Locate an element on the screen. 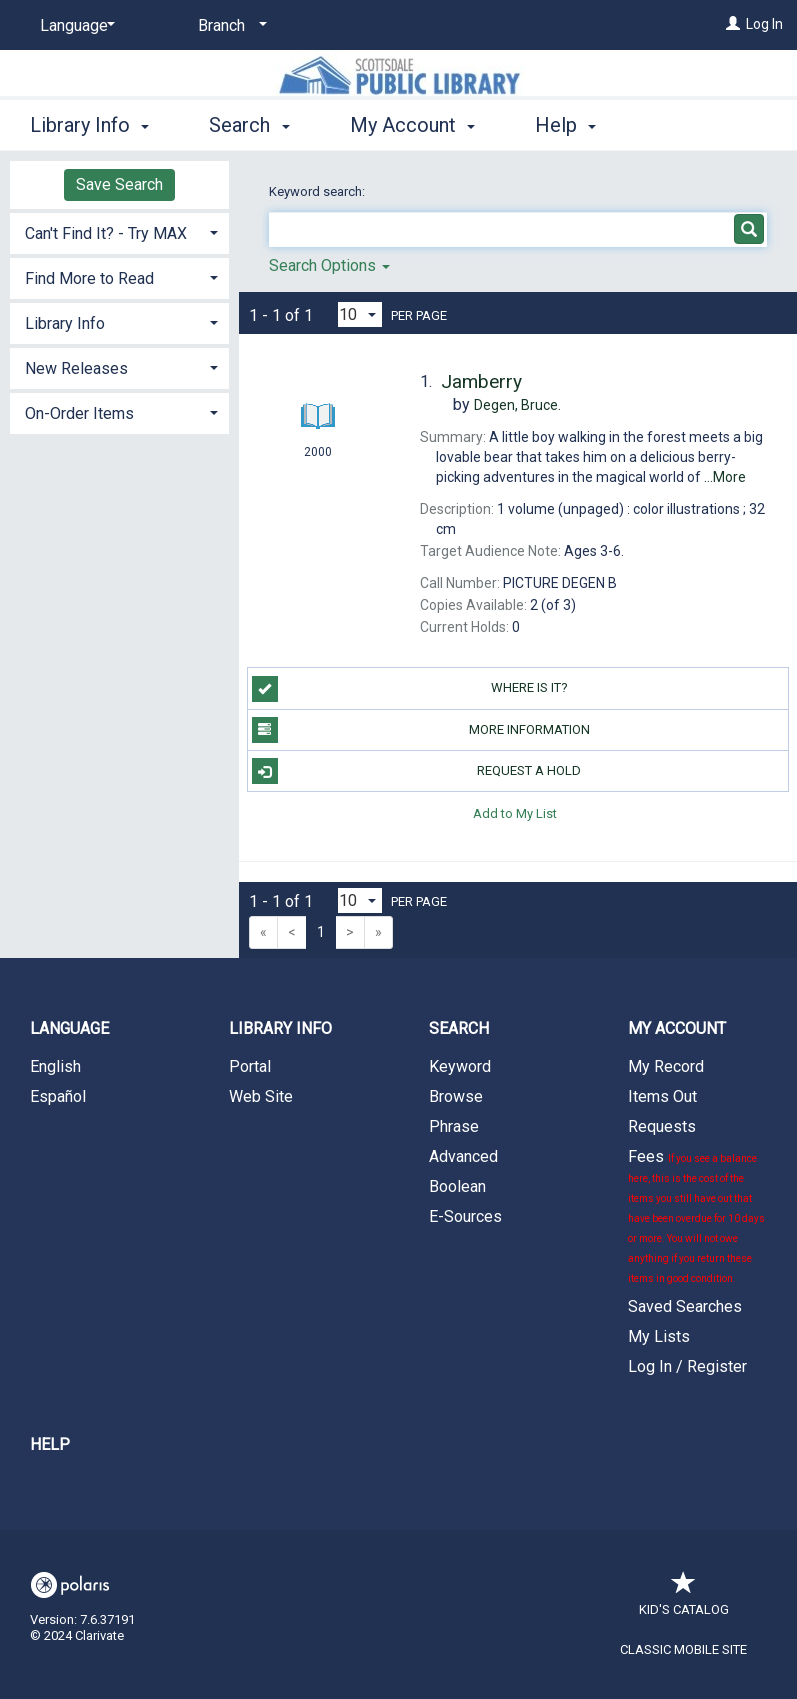 The image size is (797, 1699). Web Site is located at coordinates (261, 1096).